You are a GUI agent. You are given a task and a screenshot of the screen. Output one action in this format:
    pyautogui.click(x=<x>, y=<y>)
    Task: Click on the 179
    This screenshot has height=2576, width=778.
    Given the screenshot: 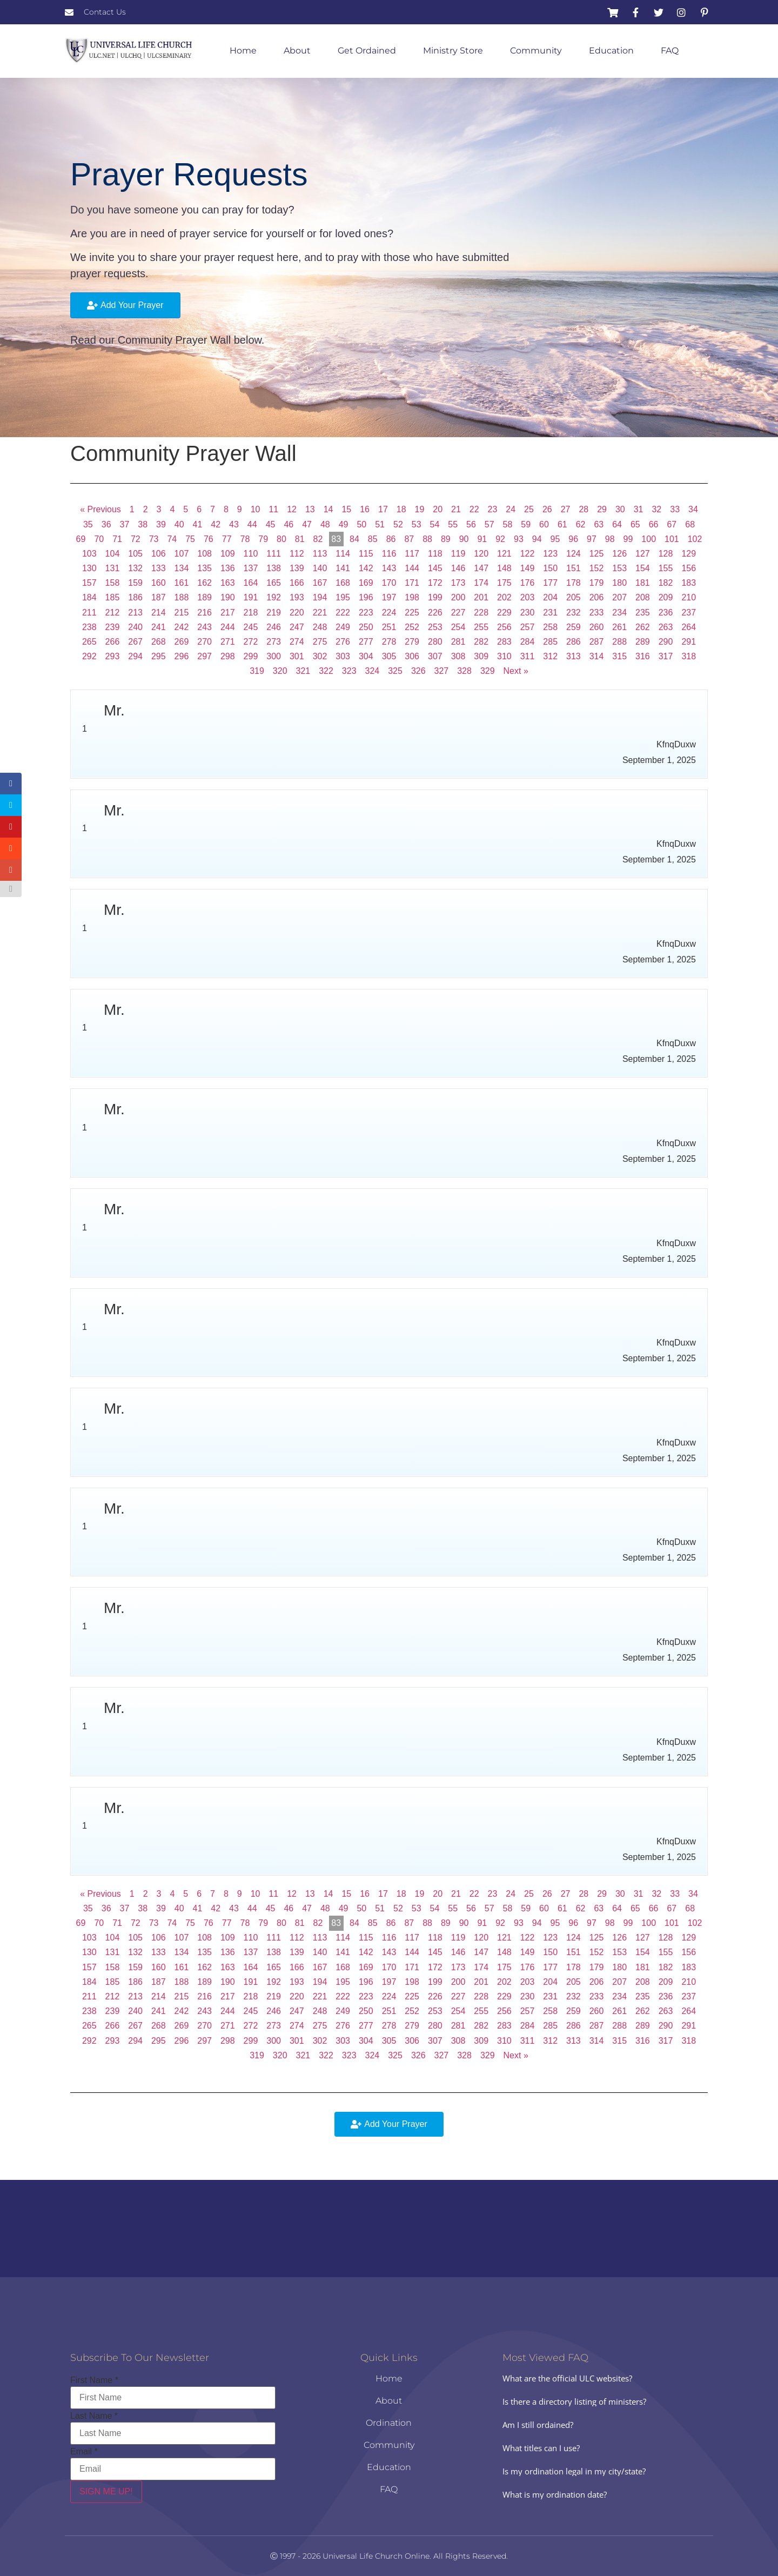 What is the action you would take?
    pyautogui.click(x=596, y=582)
    